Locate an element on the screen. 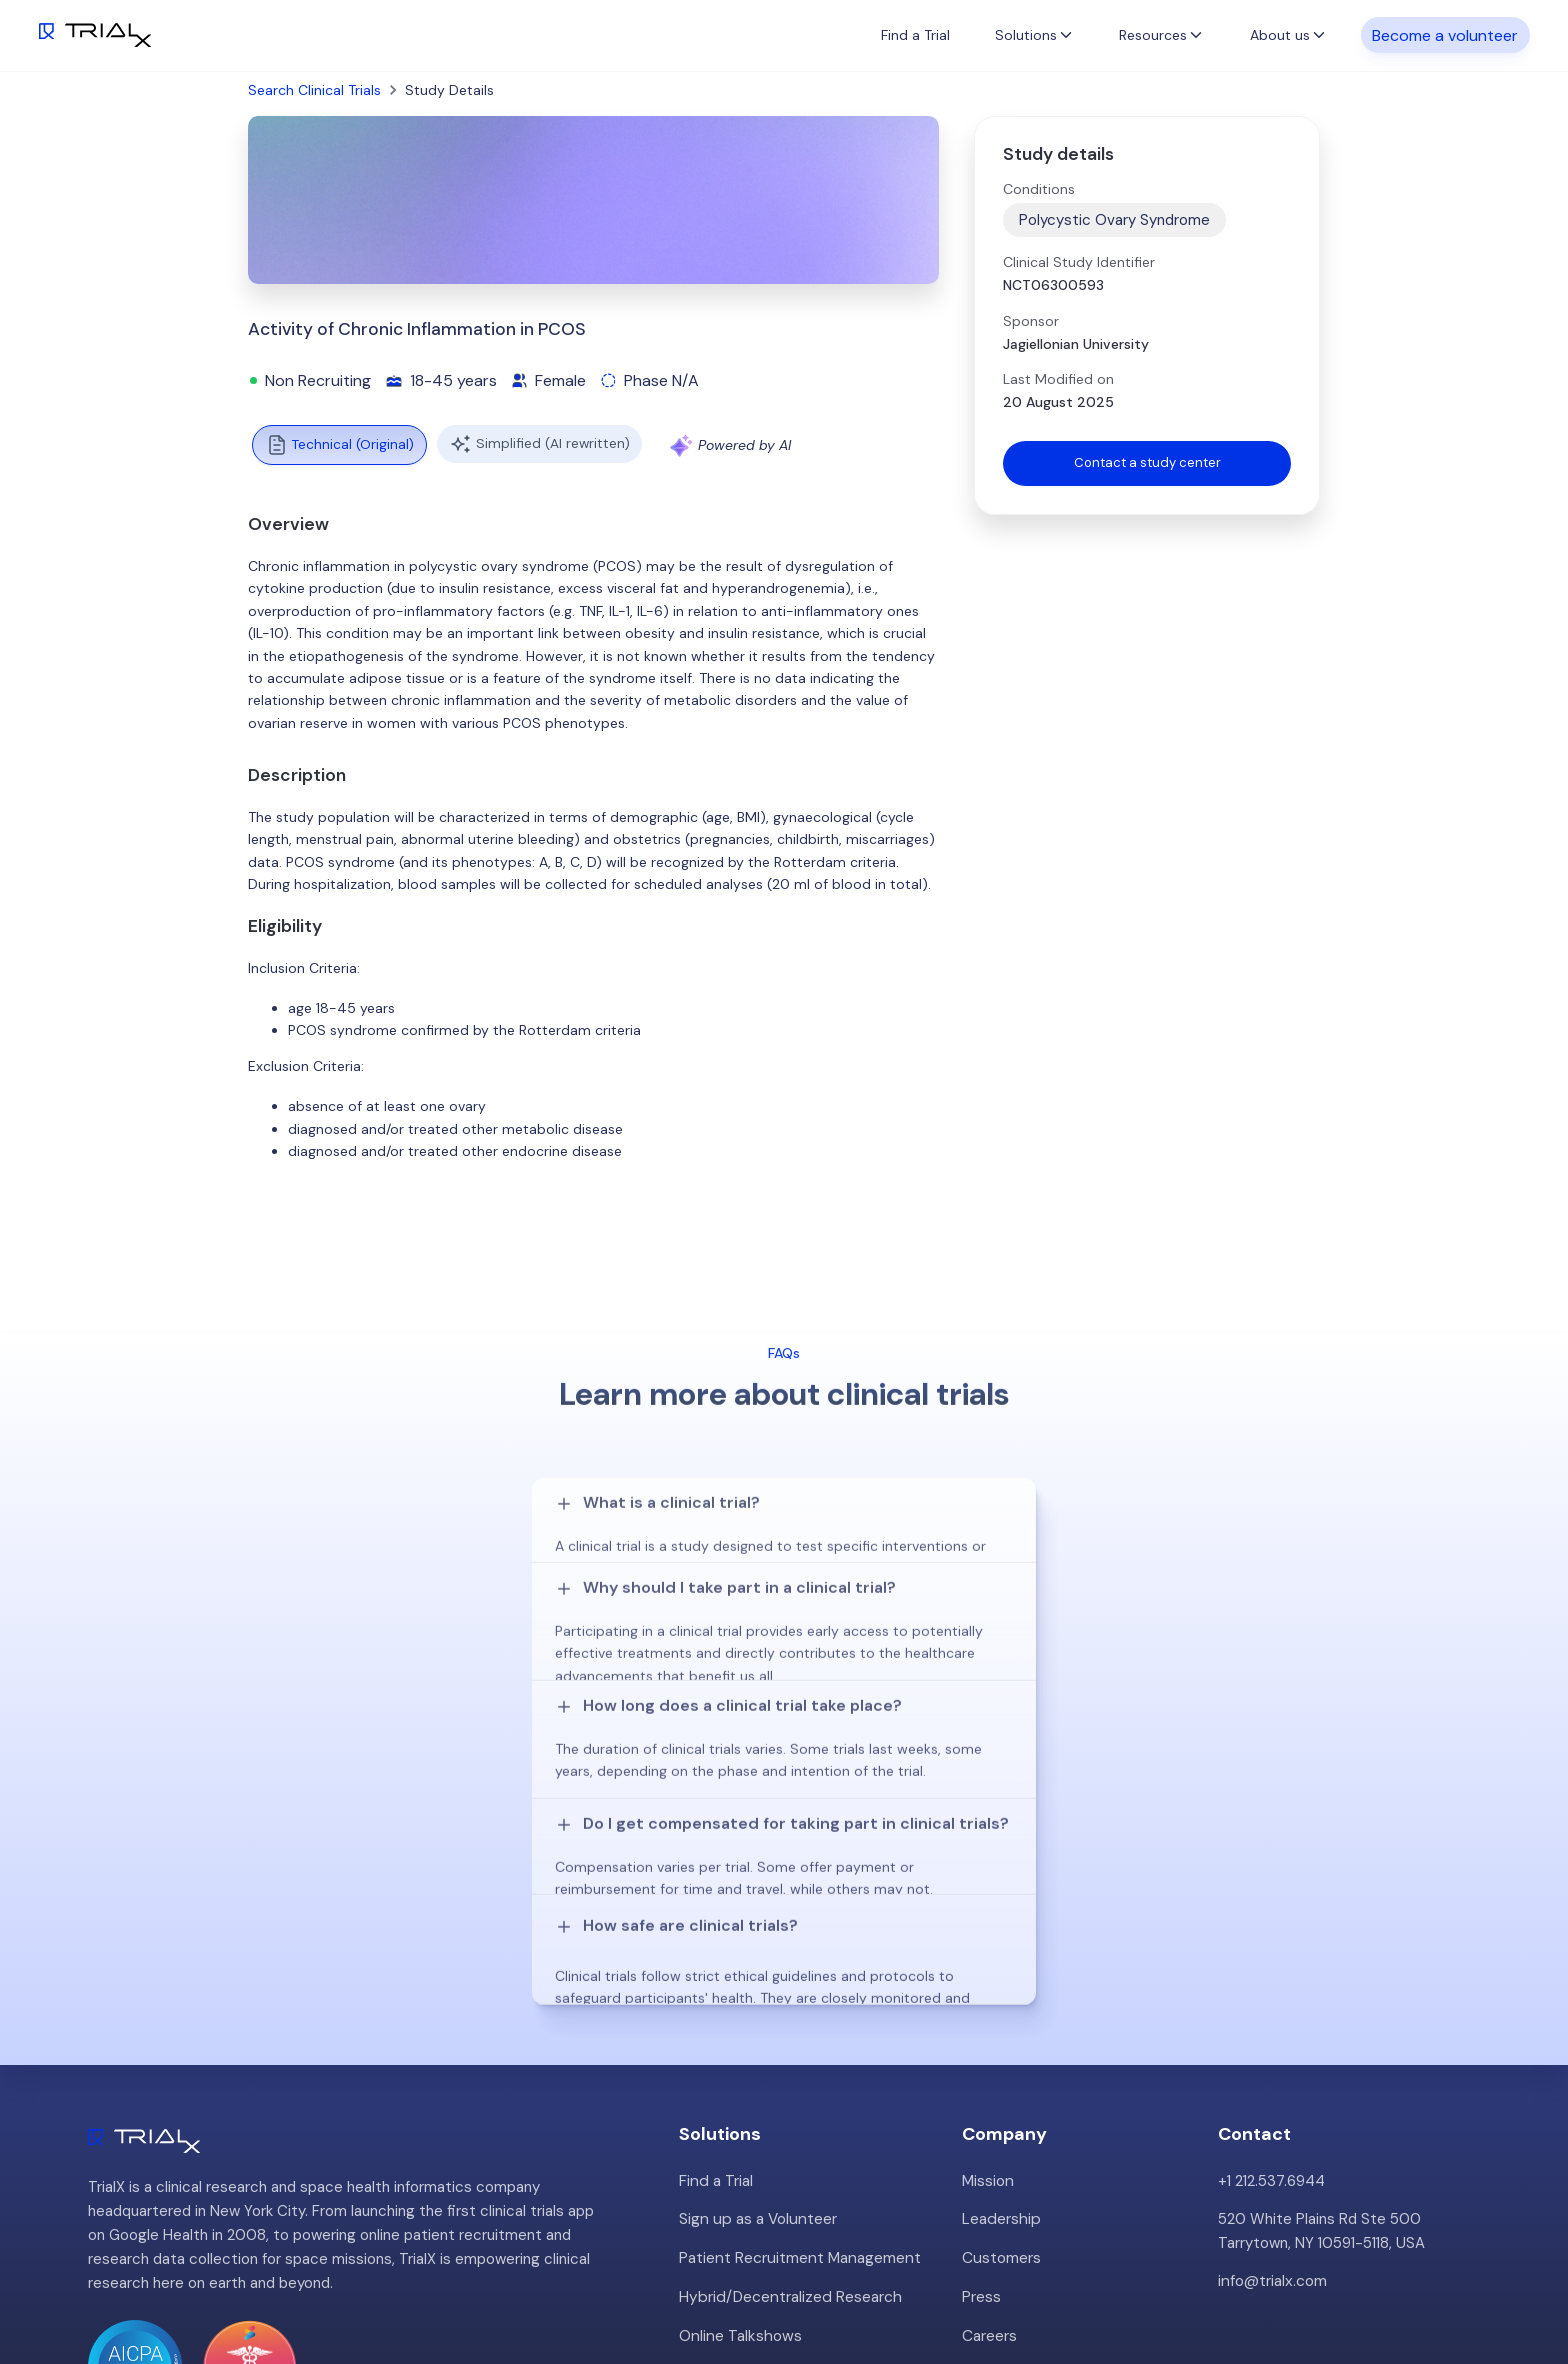 The width and height of the screenshot is (1568, 2364). Sponsor is located at coordinates (1031, 321).